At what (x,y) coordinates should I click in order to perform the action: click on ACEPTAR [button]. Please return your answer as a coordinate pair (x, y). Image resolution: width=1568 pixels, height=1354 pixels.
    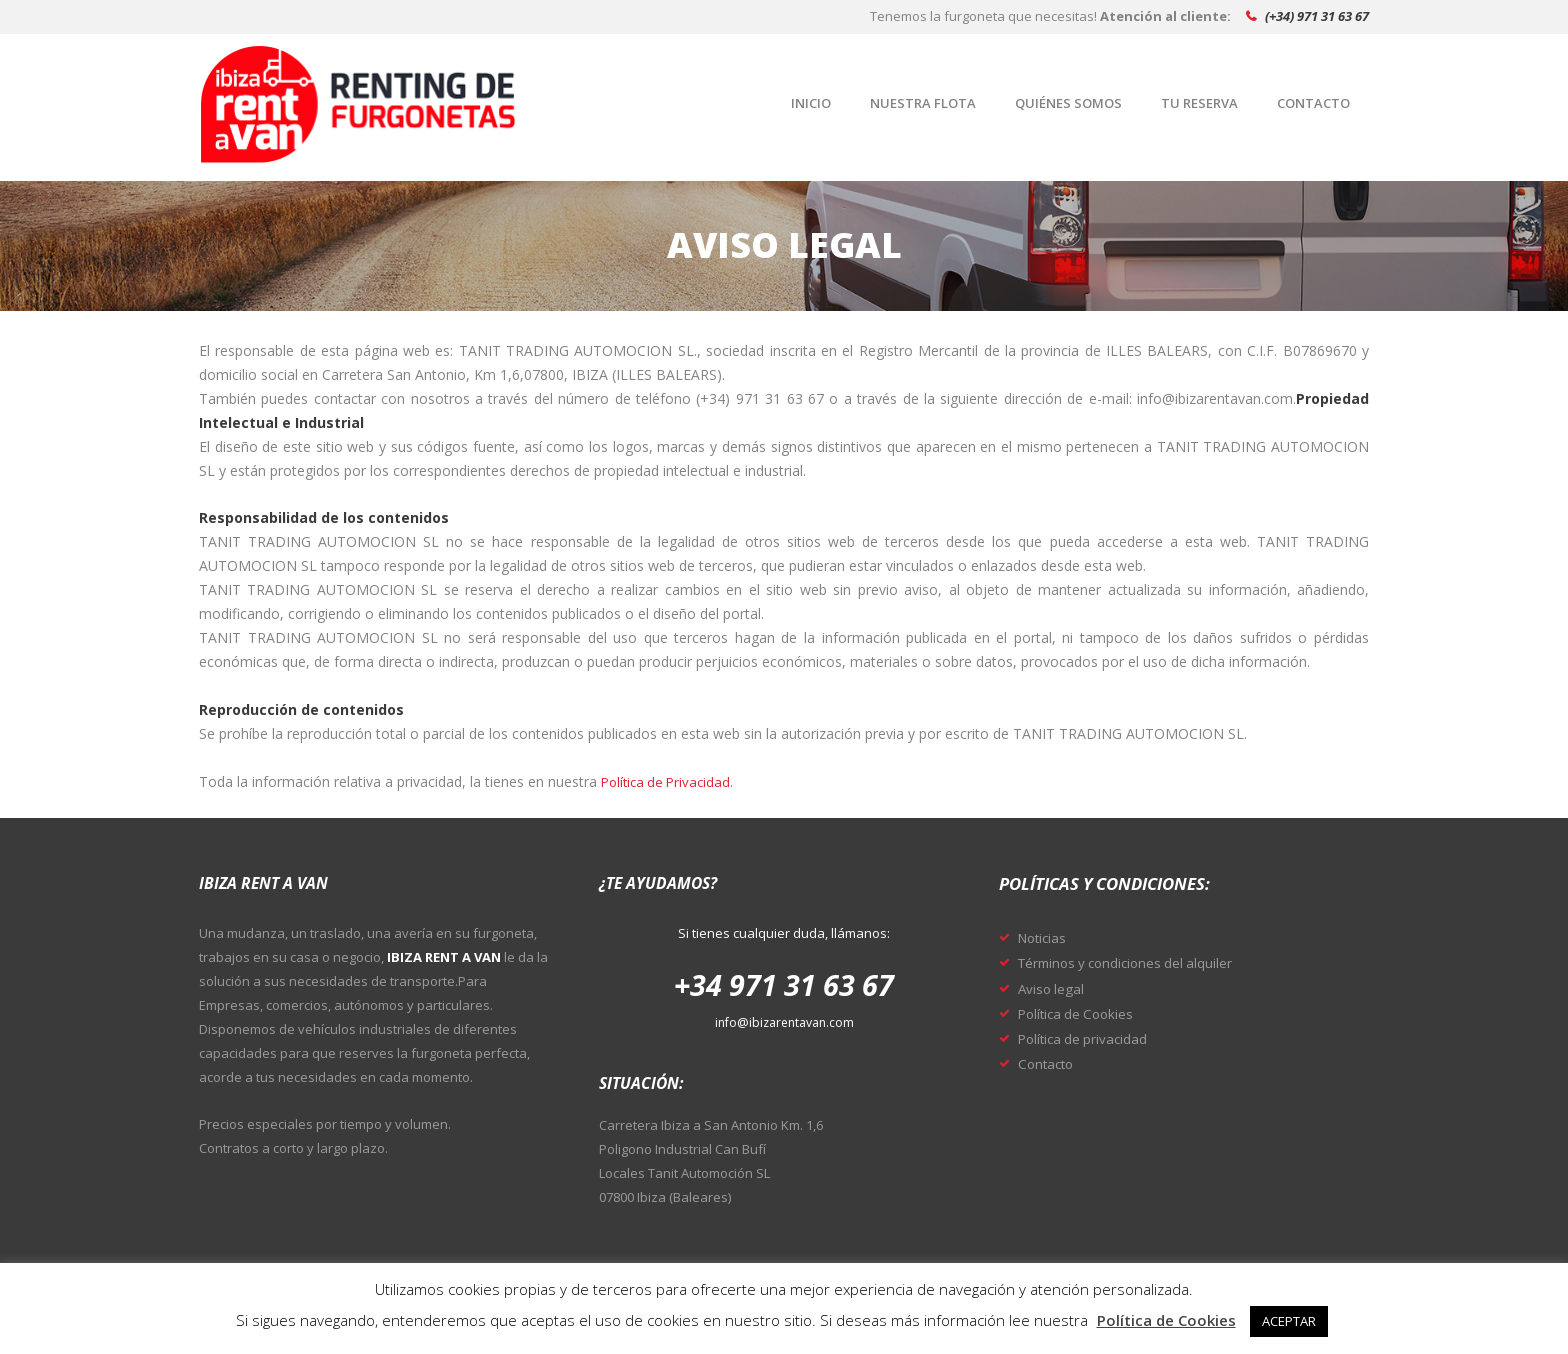
    Looking at the image, I should click on (1289, 1321).